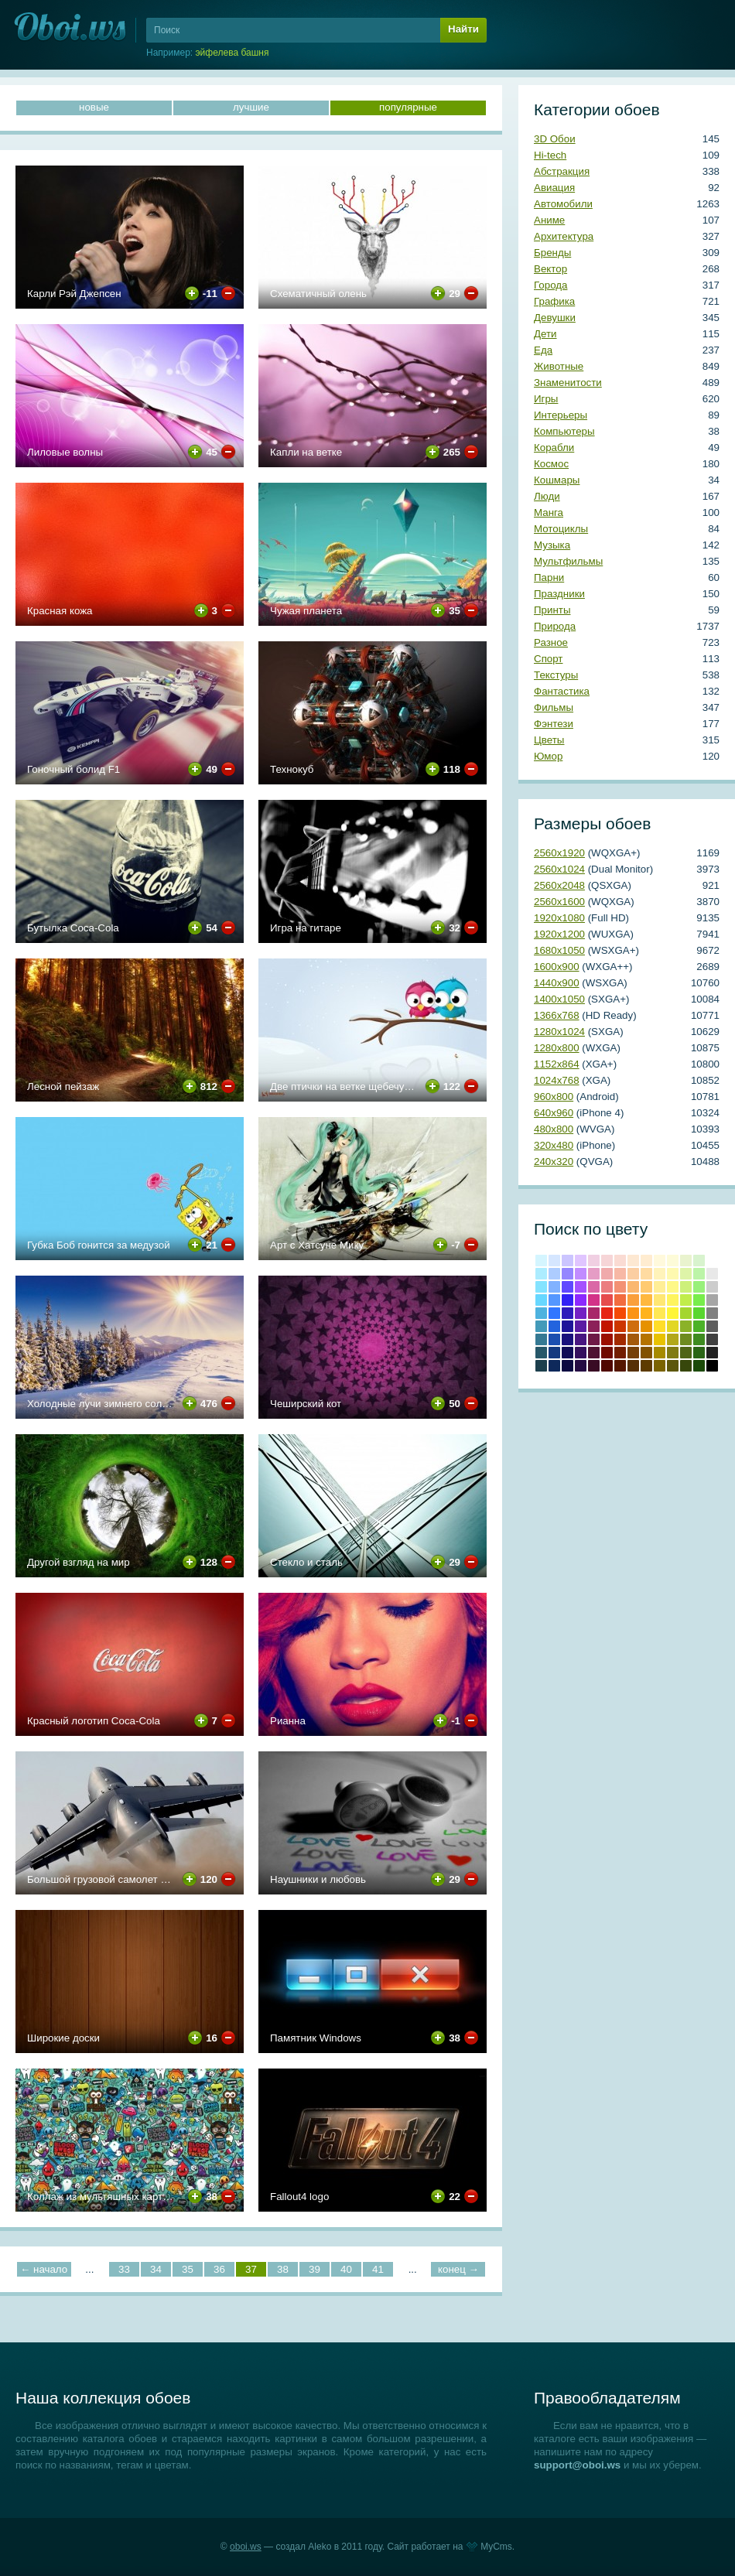 This screenshot has height=2576, width=735. What do you see at coordinates (594, 1352) in the screenshot?
I see `#4f1333` at bounding box center [594, 1352].